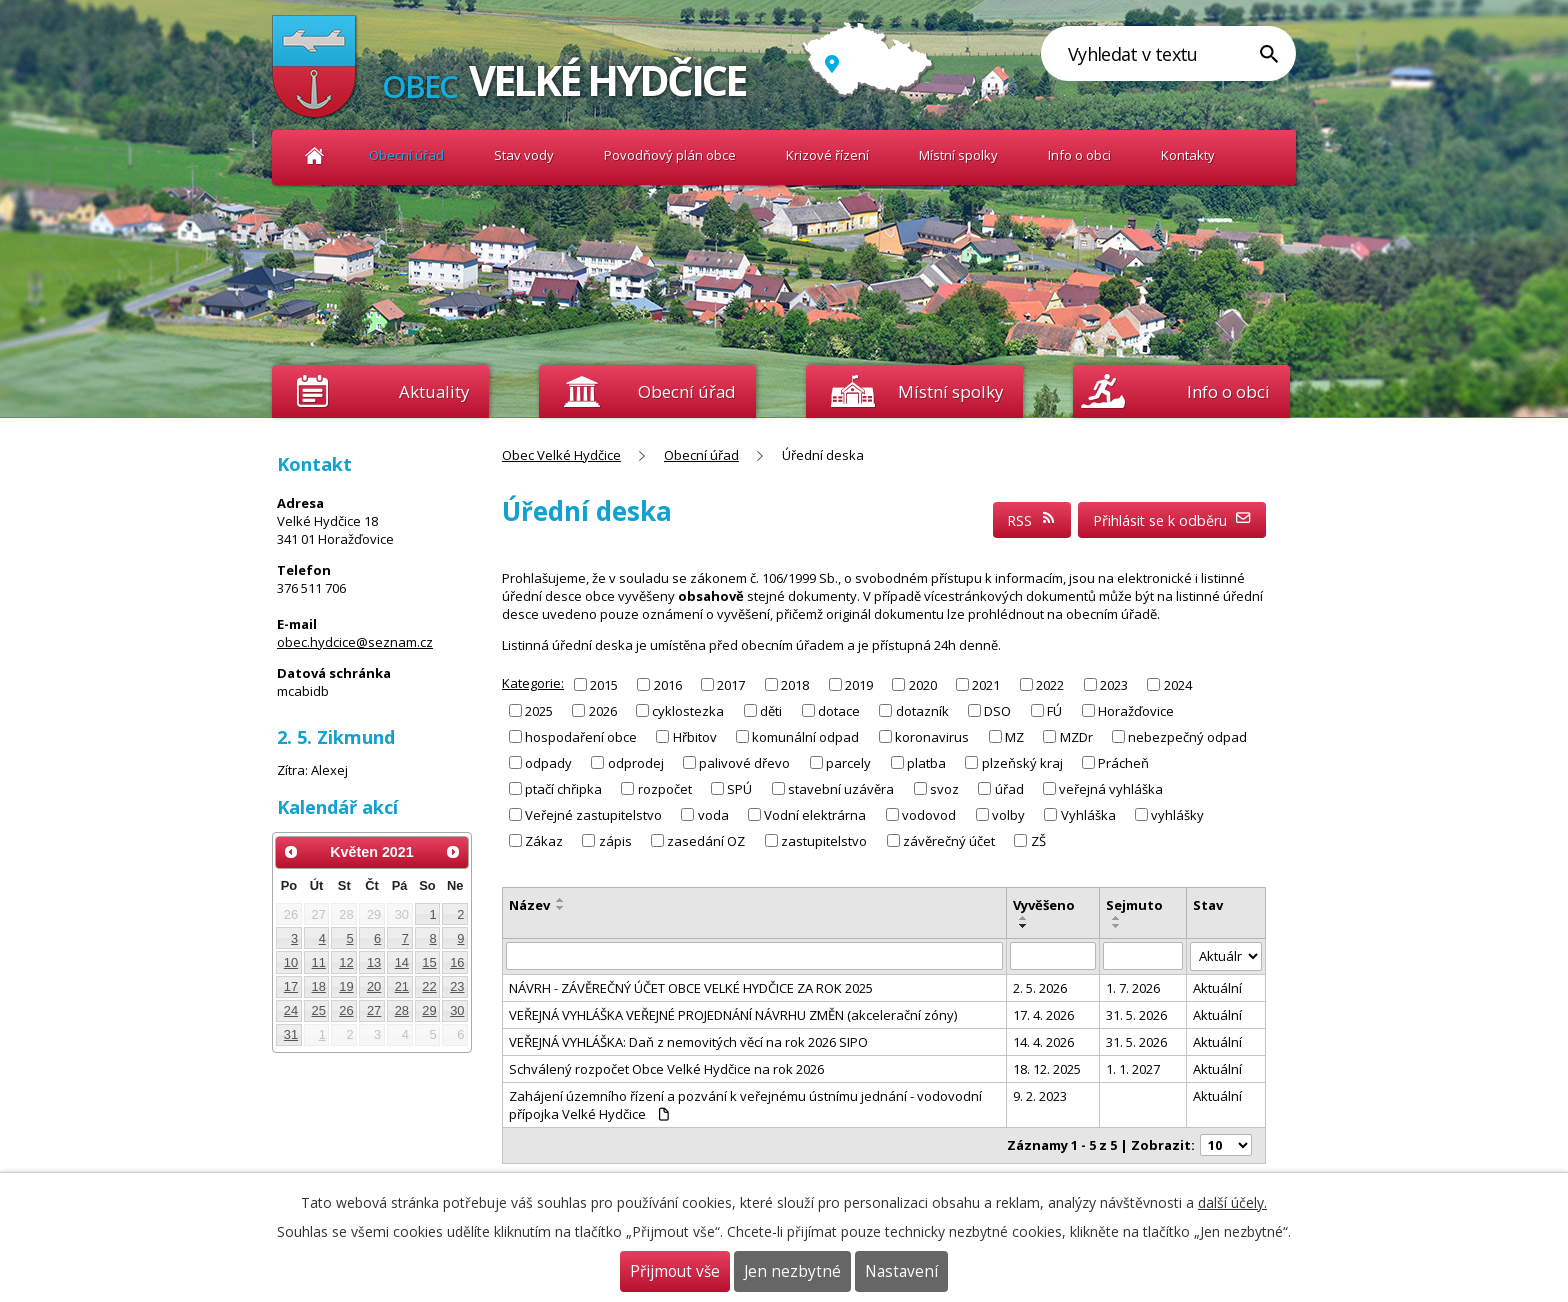 This screenshot has height=1302, width=1568. I want to click on 2021, so click(986, 684).